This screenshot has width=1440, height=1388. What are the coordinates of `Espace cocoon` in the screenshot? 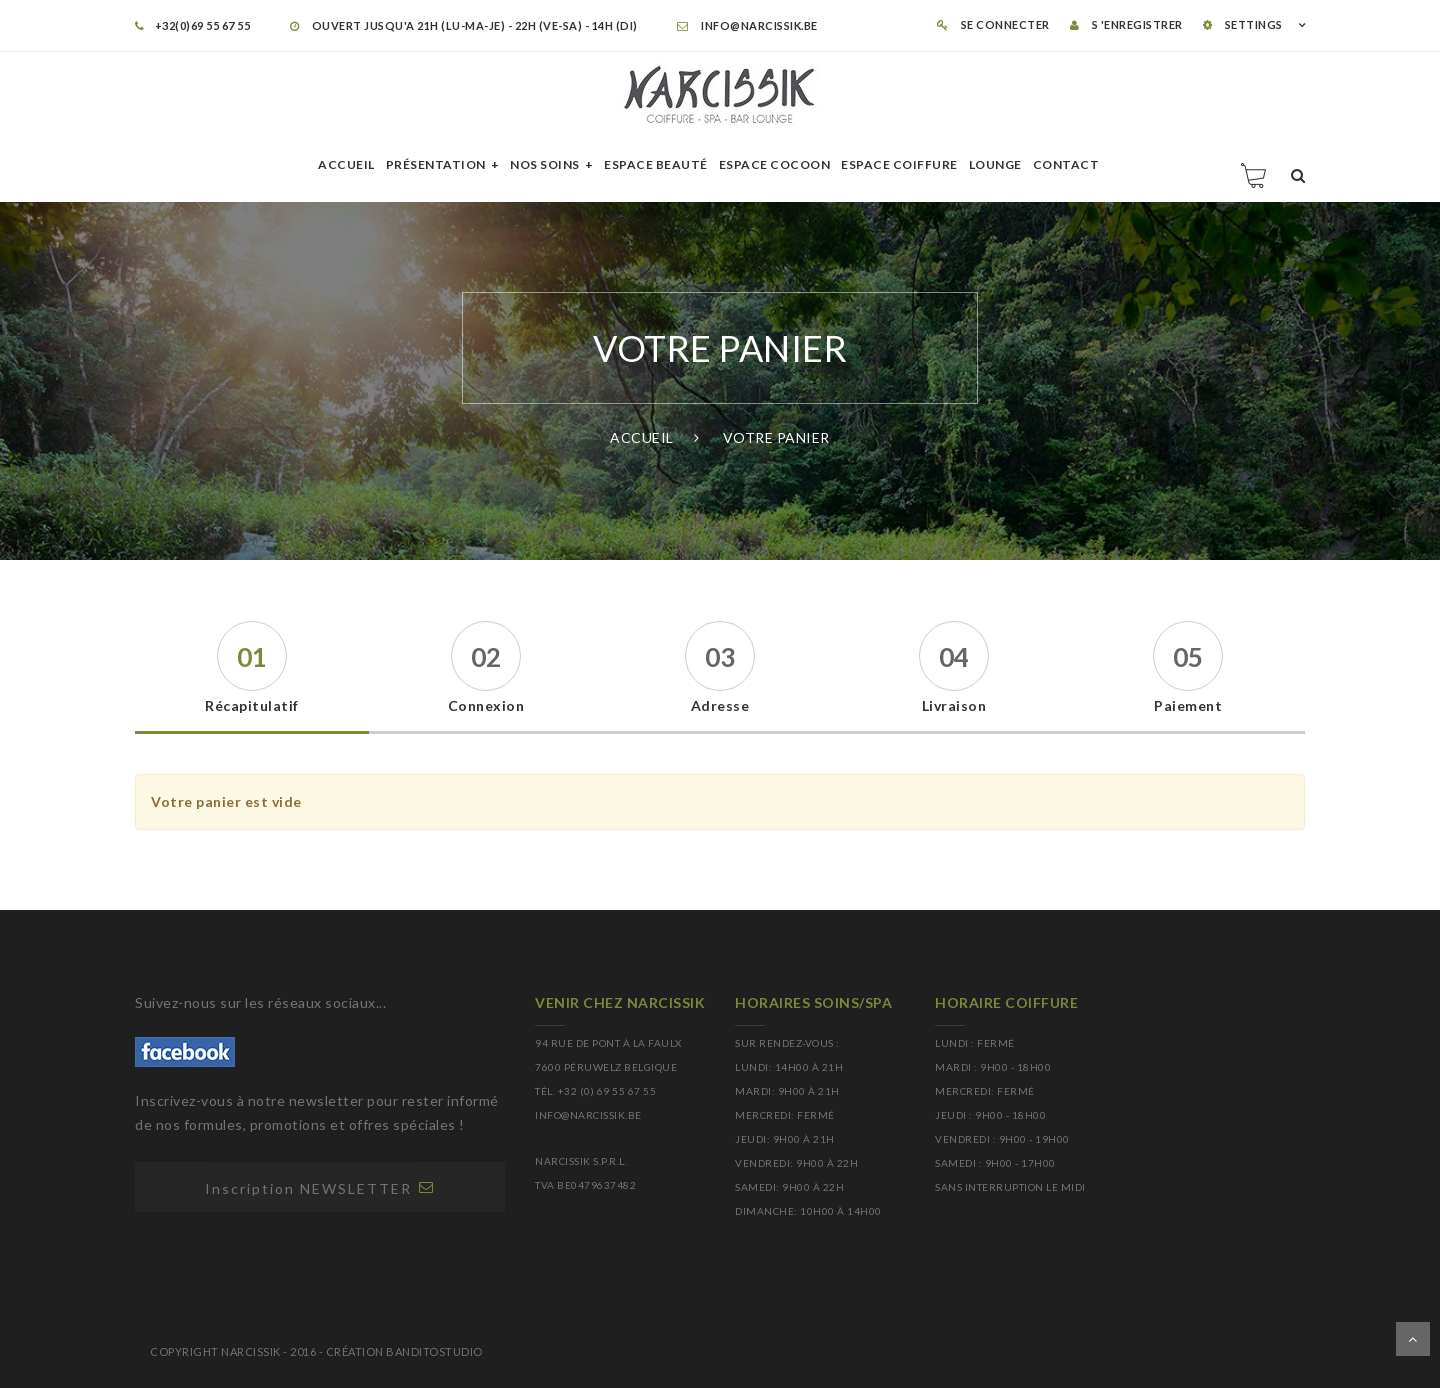 It's located at (775, 164).